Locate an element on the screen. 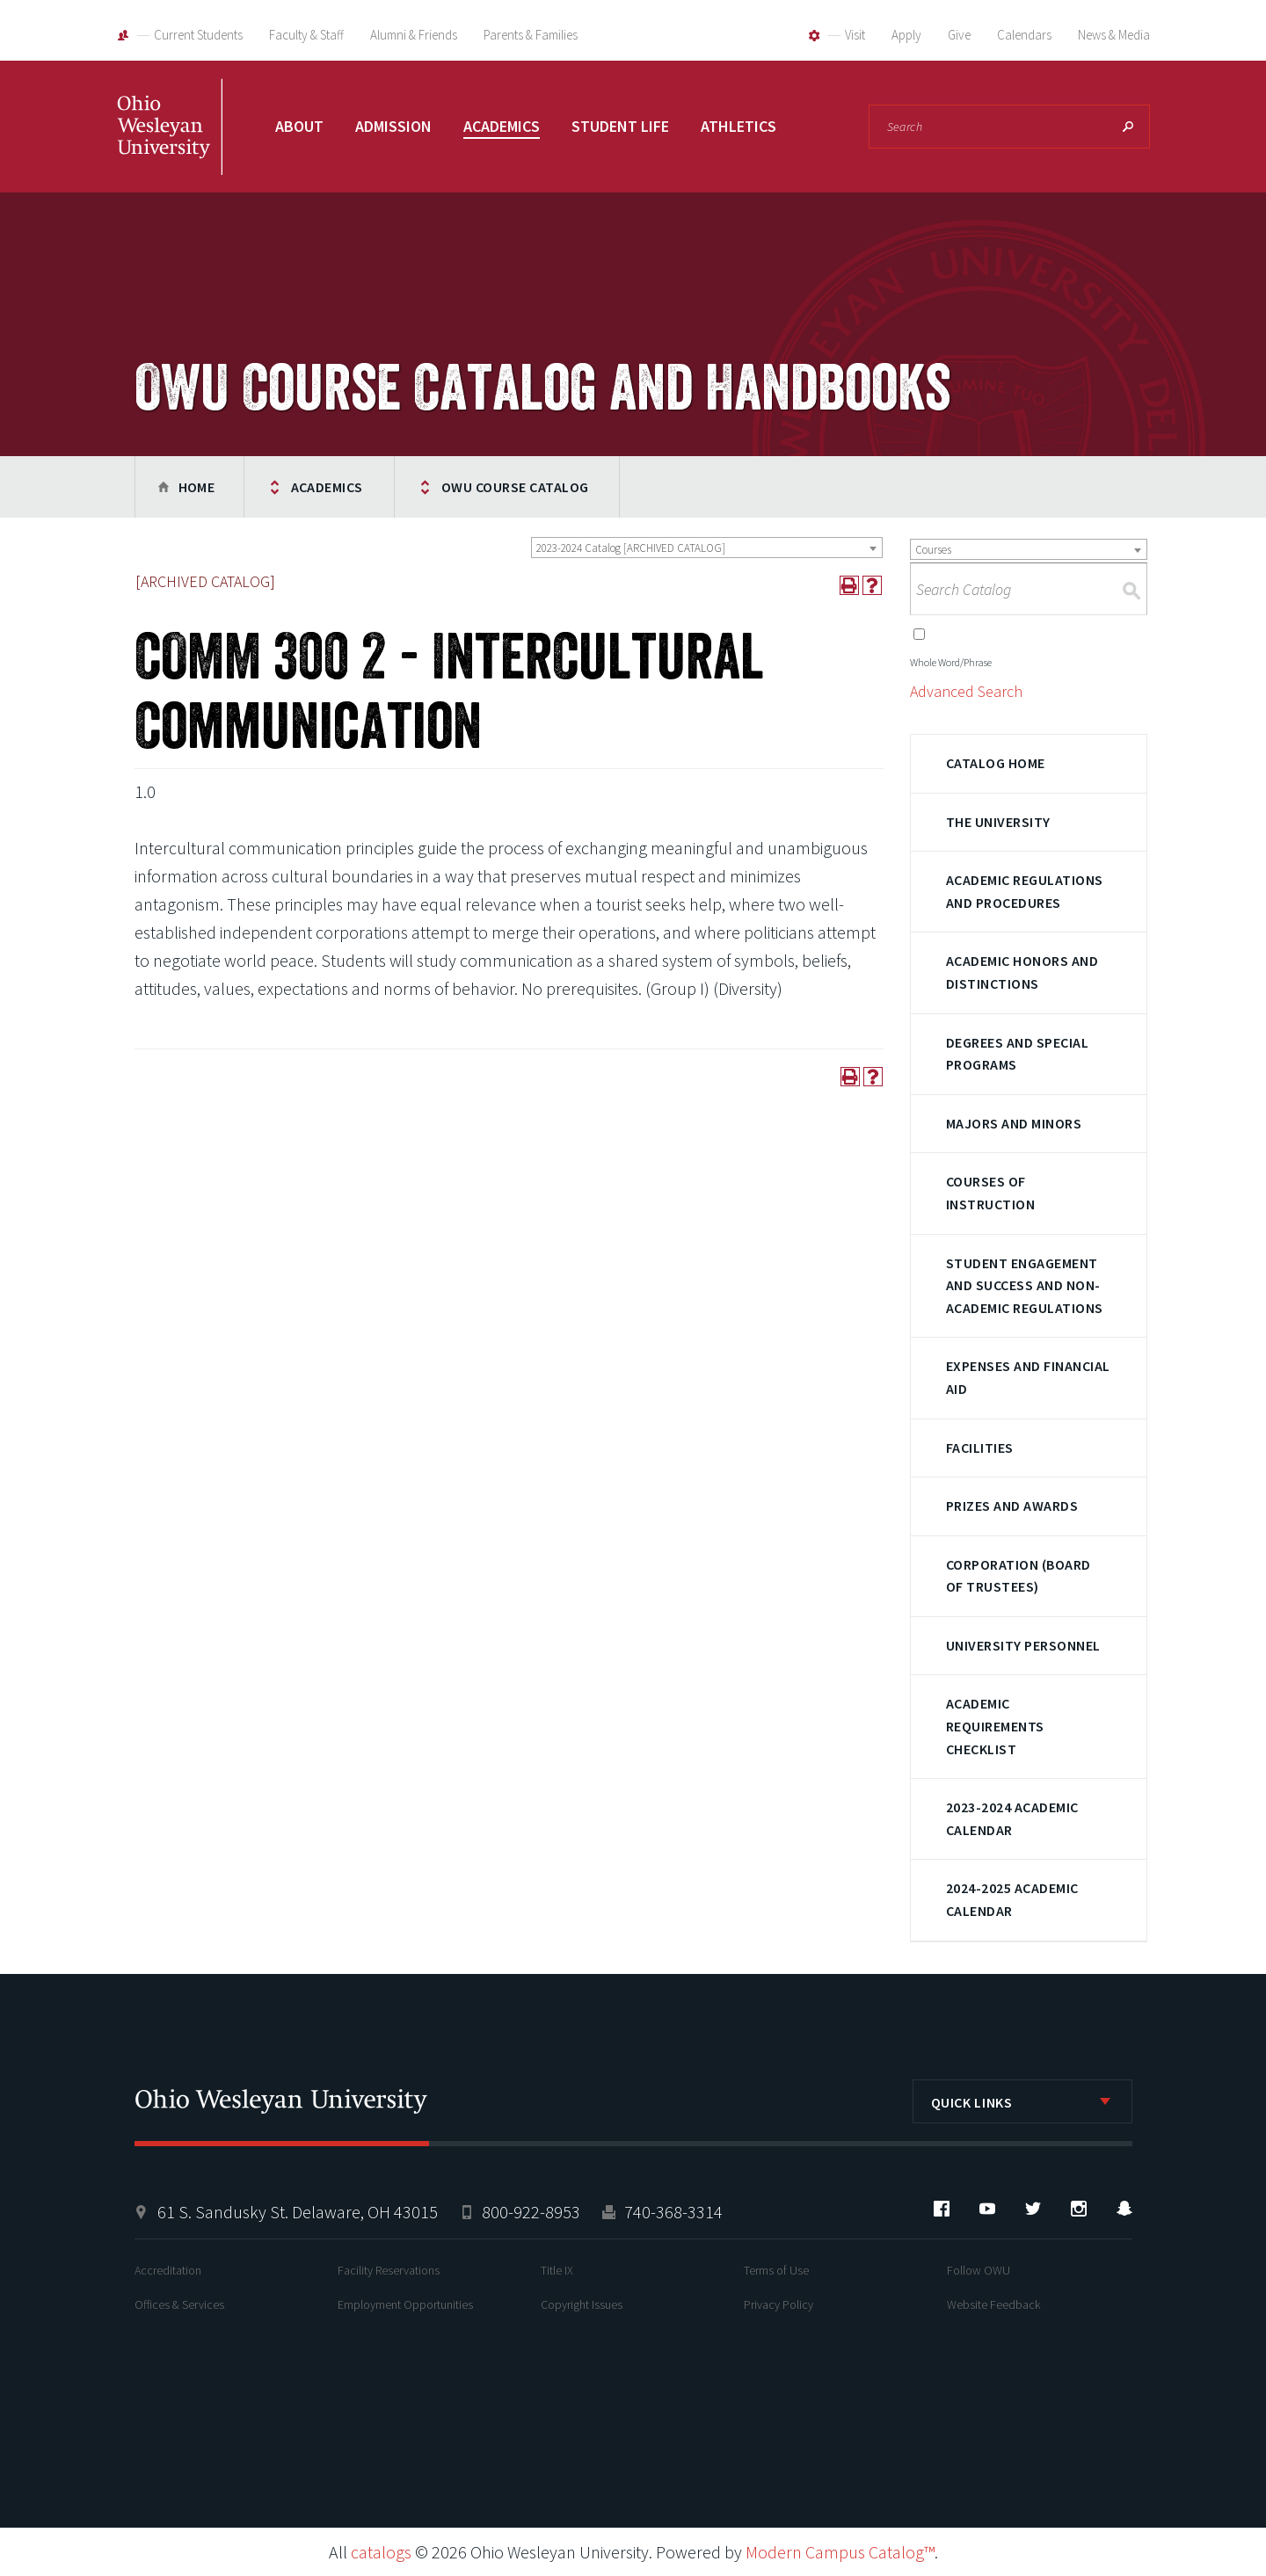 This screenshot has width=1266, height=2576. Quick Links is located at coordinates (972, 2102).